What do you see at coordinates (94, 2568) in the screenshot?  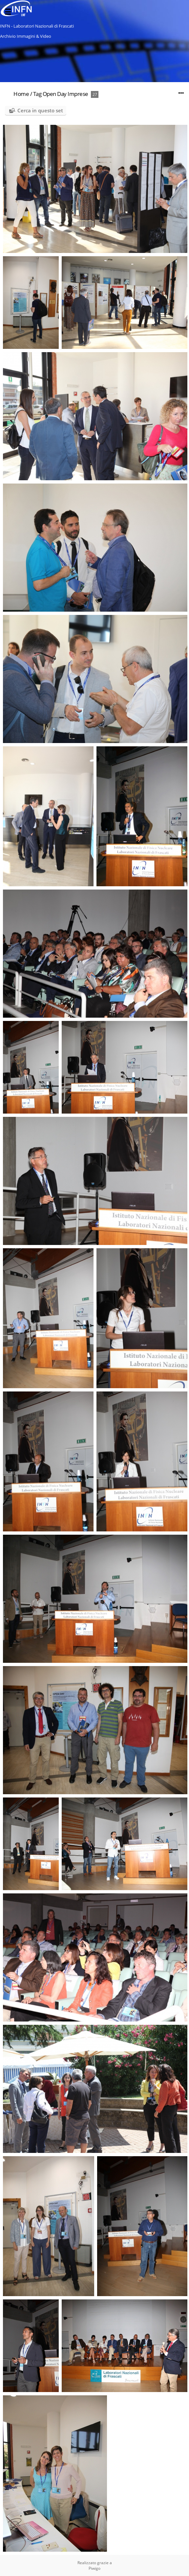 I see `Piwigo` at bounding box center [94, 2568].